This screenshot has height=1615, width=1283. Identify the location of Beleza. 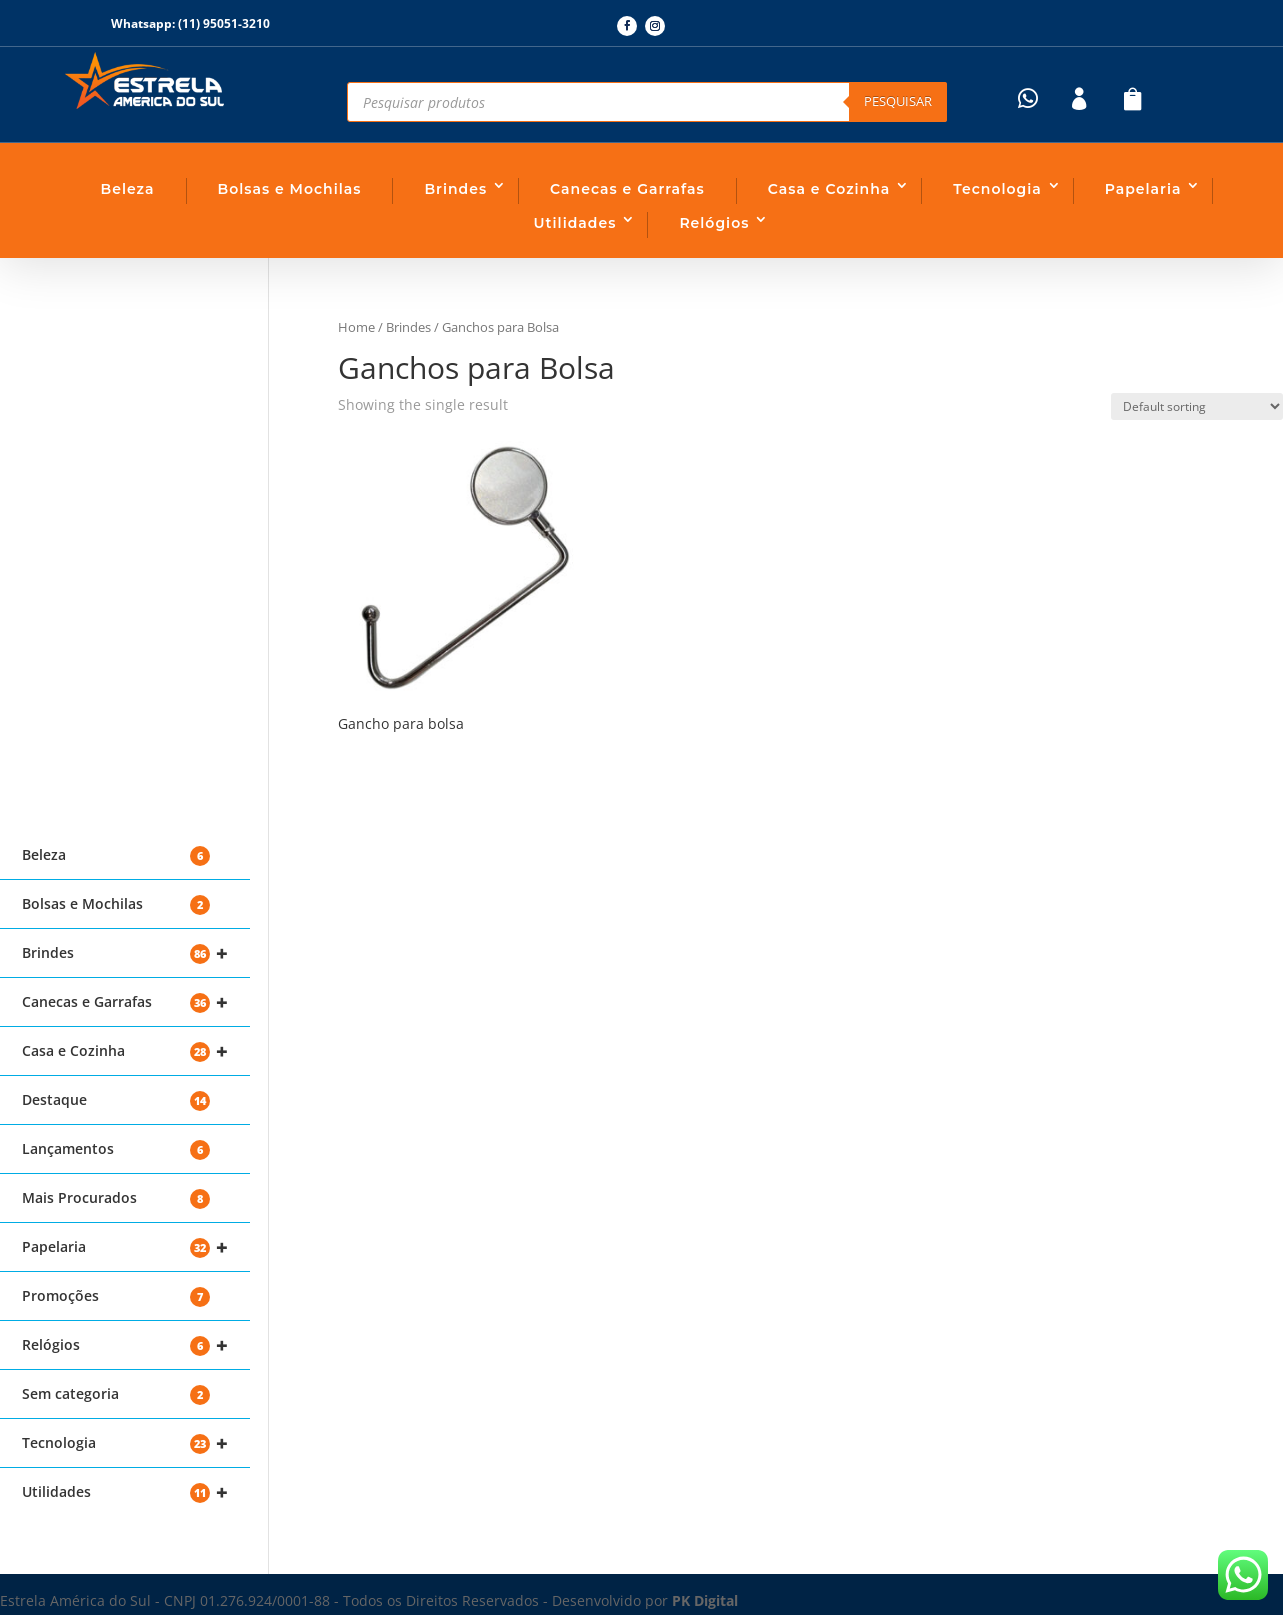
(128, 189).